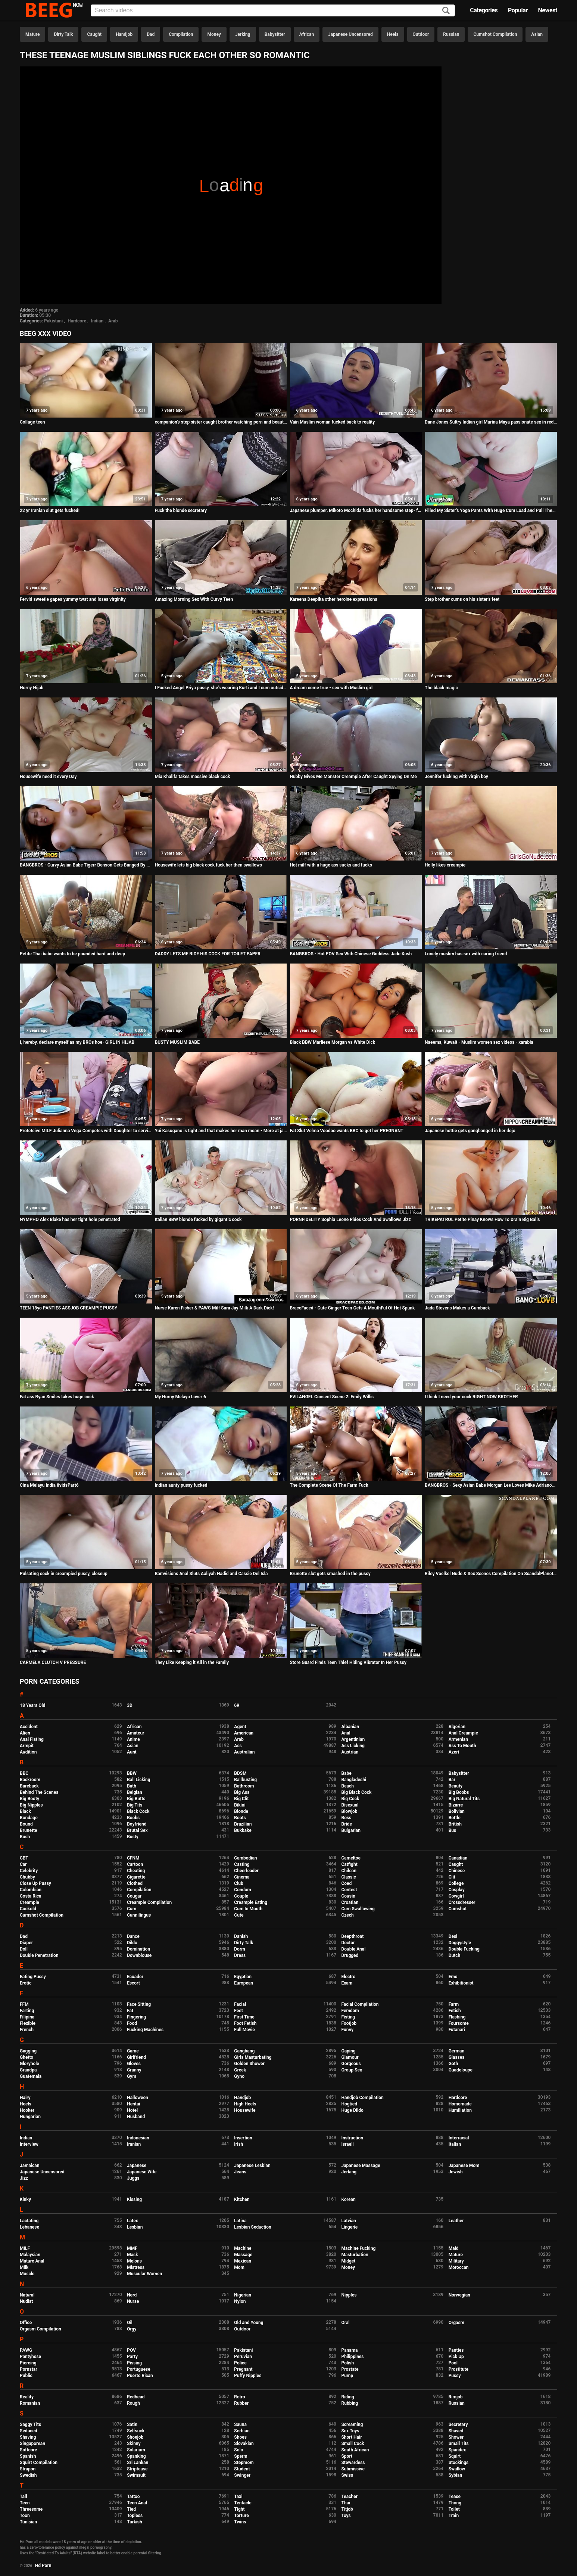  What do you see at coordinates (238, 1883) in the screenshot?
I see `Club` at bounding box center [238, 1883].